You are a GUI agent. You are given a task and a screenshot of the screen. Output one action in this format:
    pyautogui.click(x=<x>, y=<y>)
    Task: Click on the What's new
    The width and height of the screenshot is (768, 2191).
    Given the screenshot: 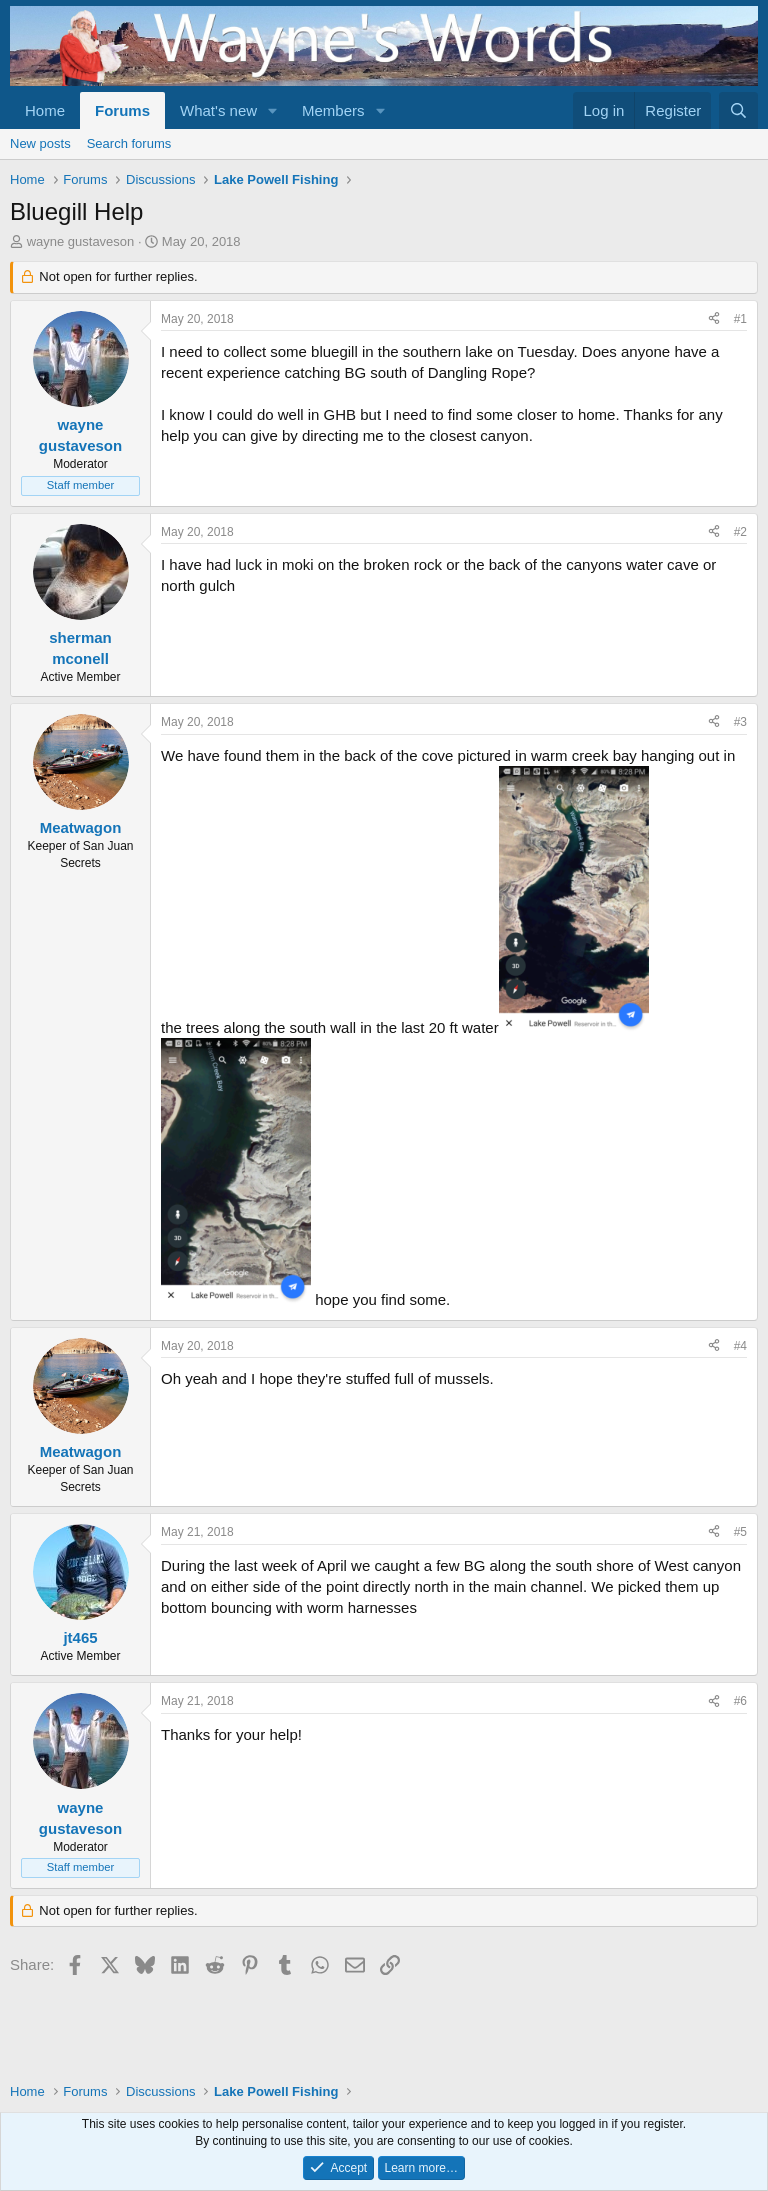 What is the action you would take?
    pyautogui.click(x=218, y=110)
    